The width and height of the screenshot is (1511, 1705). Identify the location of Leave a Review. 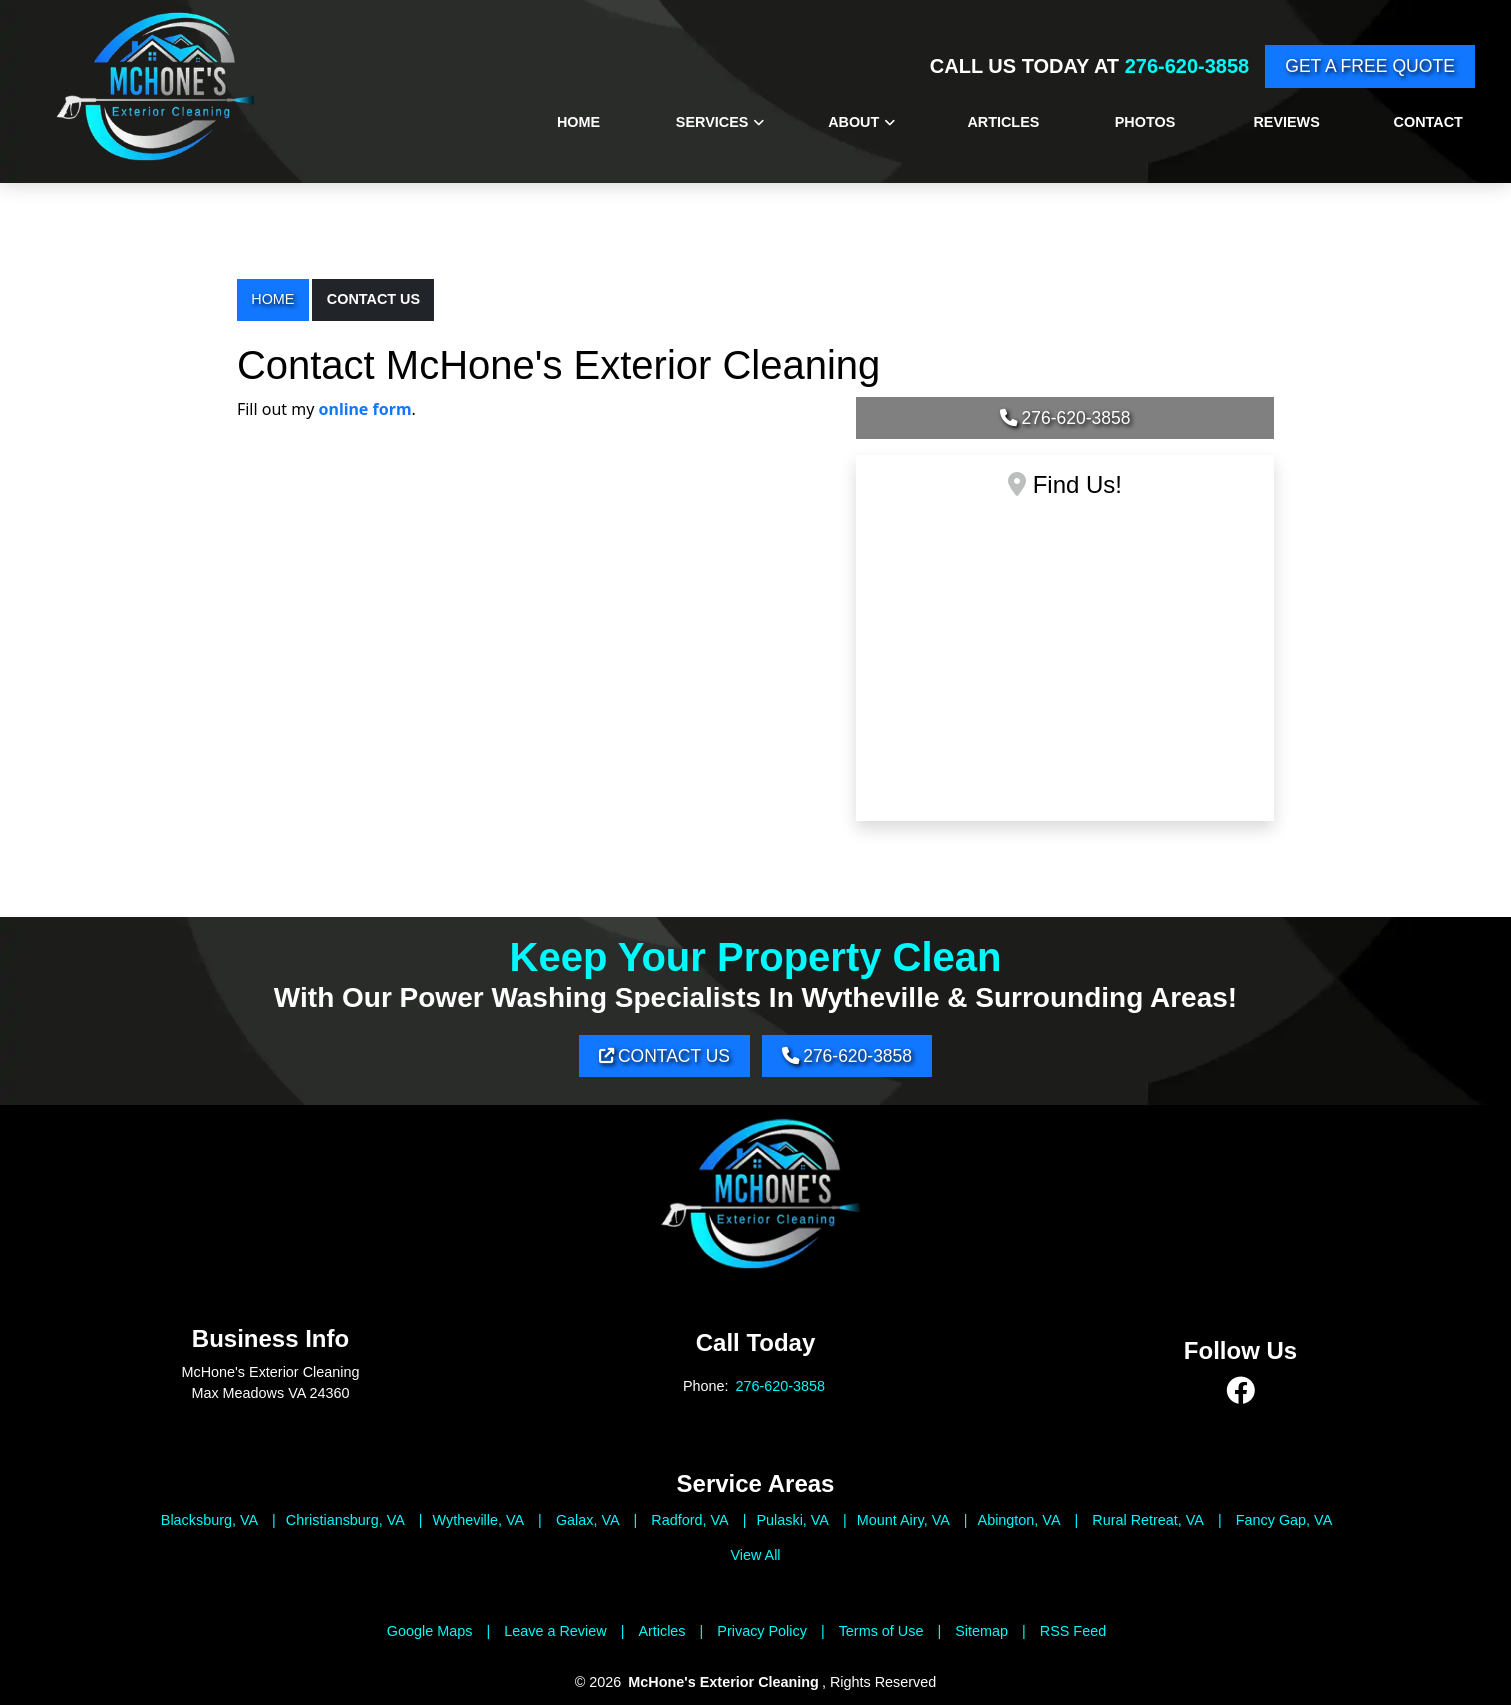
(555, 1631).